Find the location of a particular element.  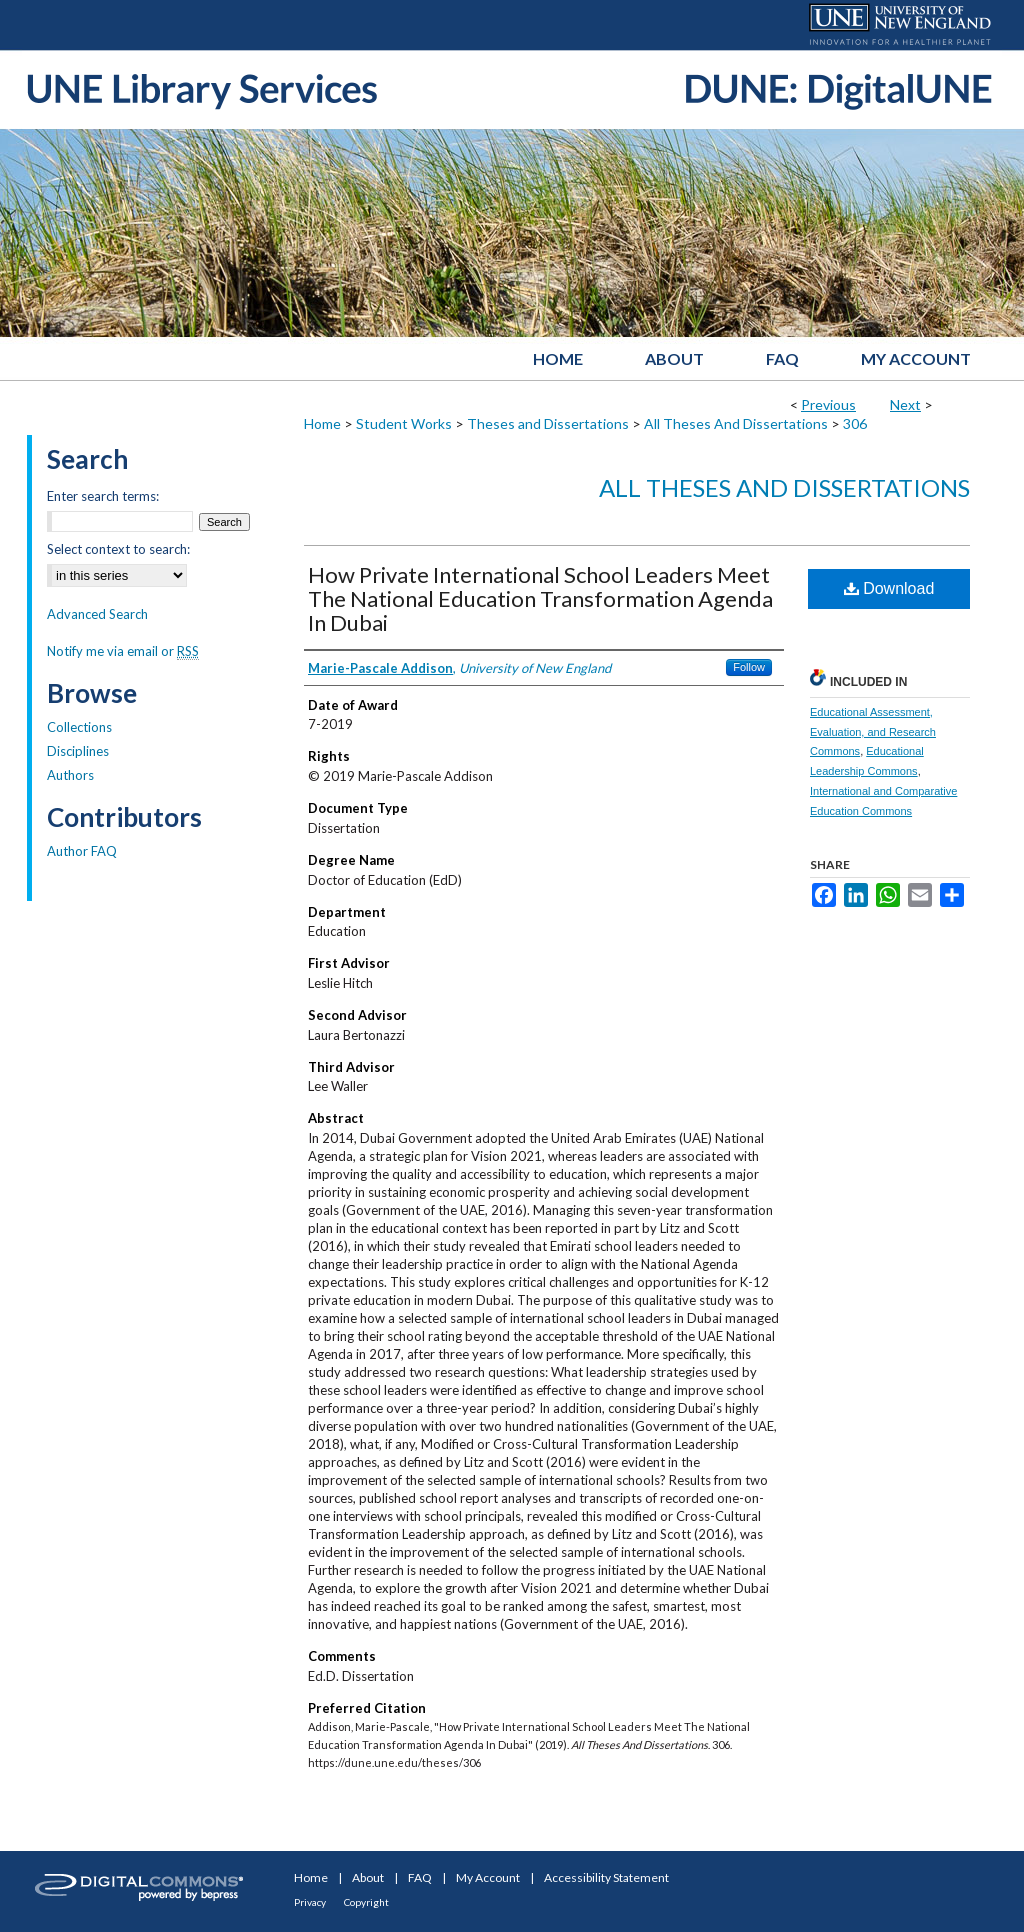

FAQ is located at coordinates (420, 1877).